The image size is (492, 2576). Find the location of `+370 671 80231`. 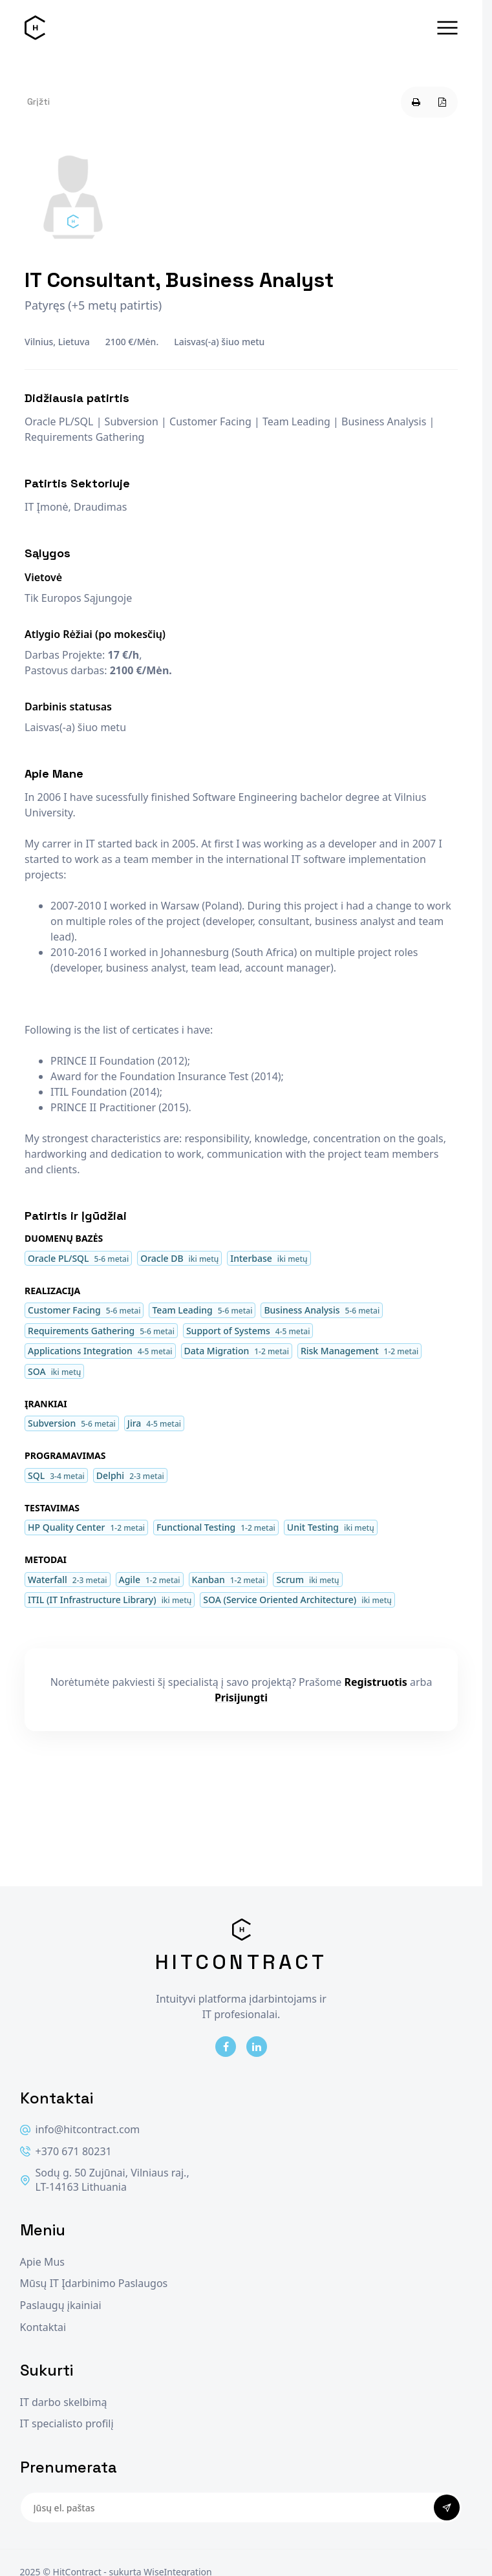

+370 671 80231 is located at coordinates (66, 2151).